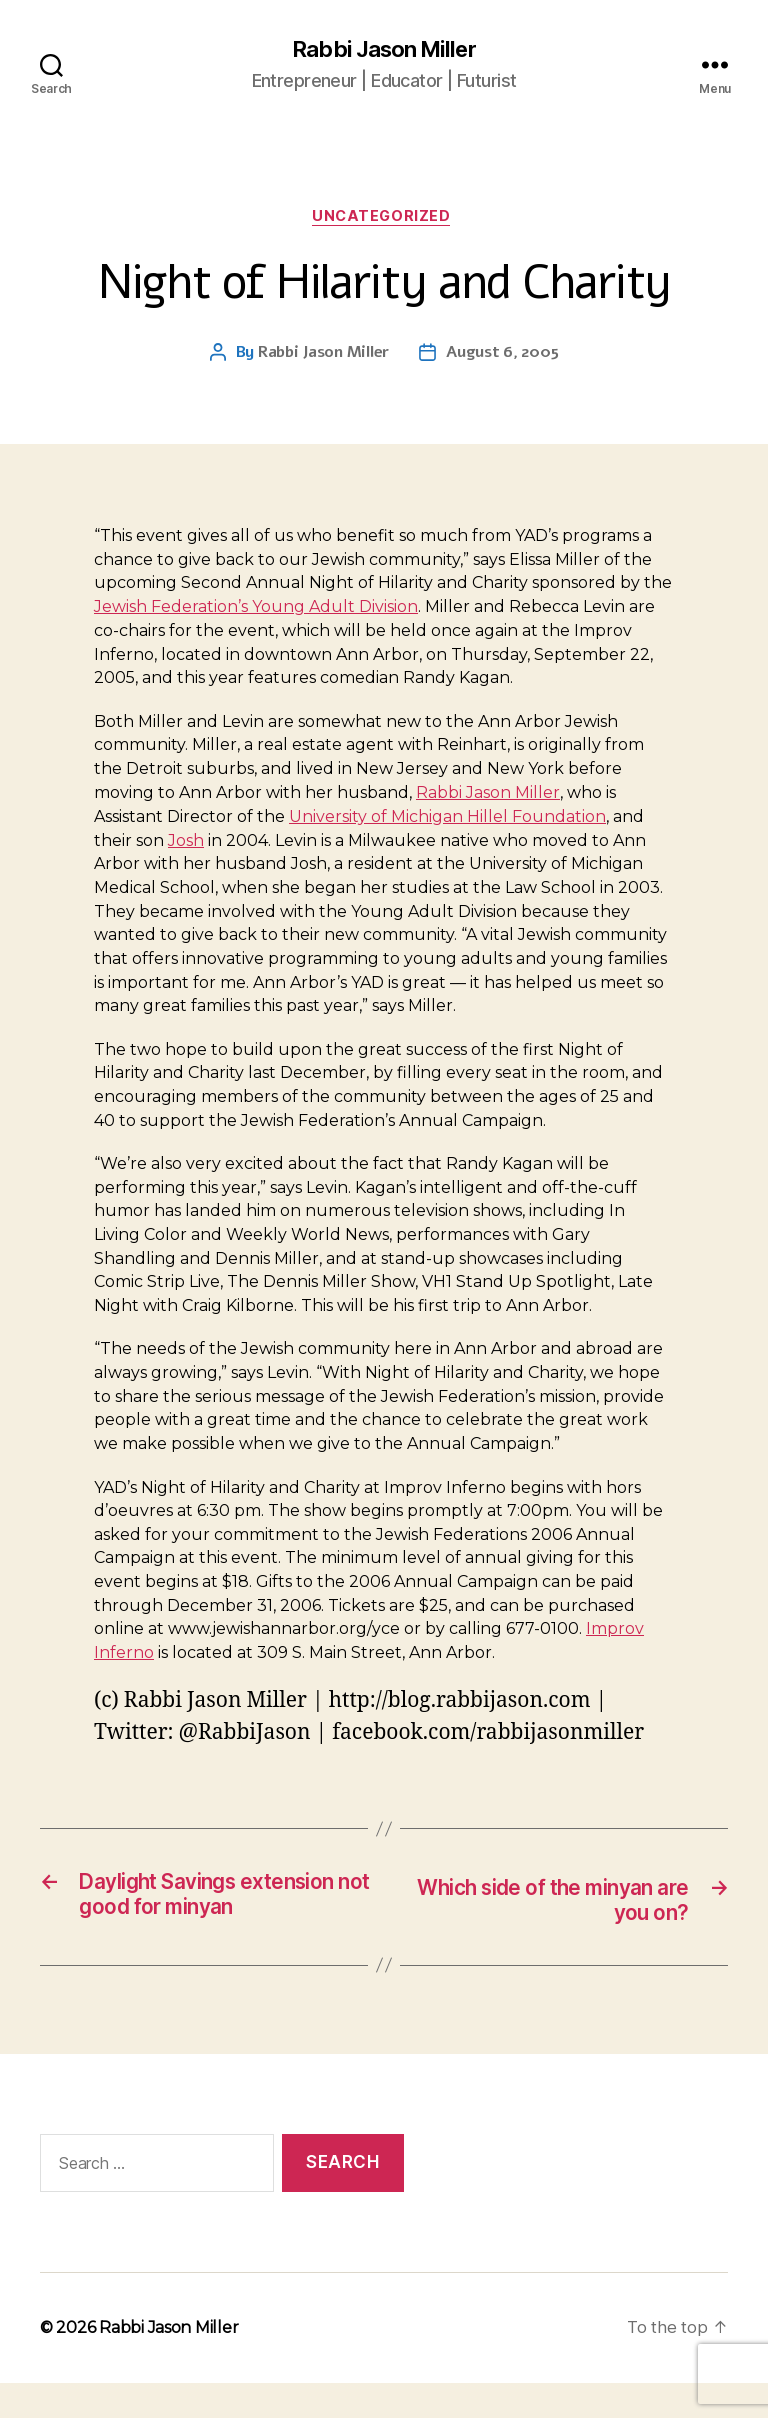 This screenshot has height=2418, width=768. What do you see at coordinates (447, 820) in the screenshot?
I see `University of Michigan Hillel Foundation` at bounding box center [447, 820].